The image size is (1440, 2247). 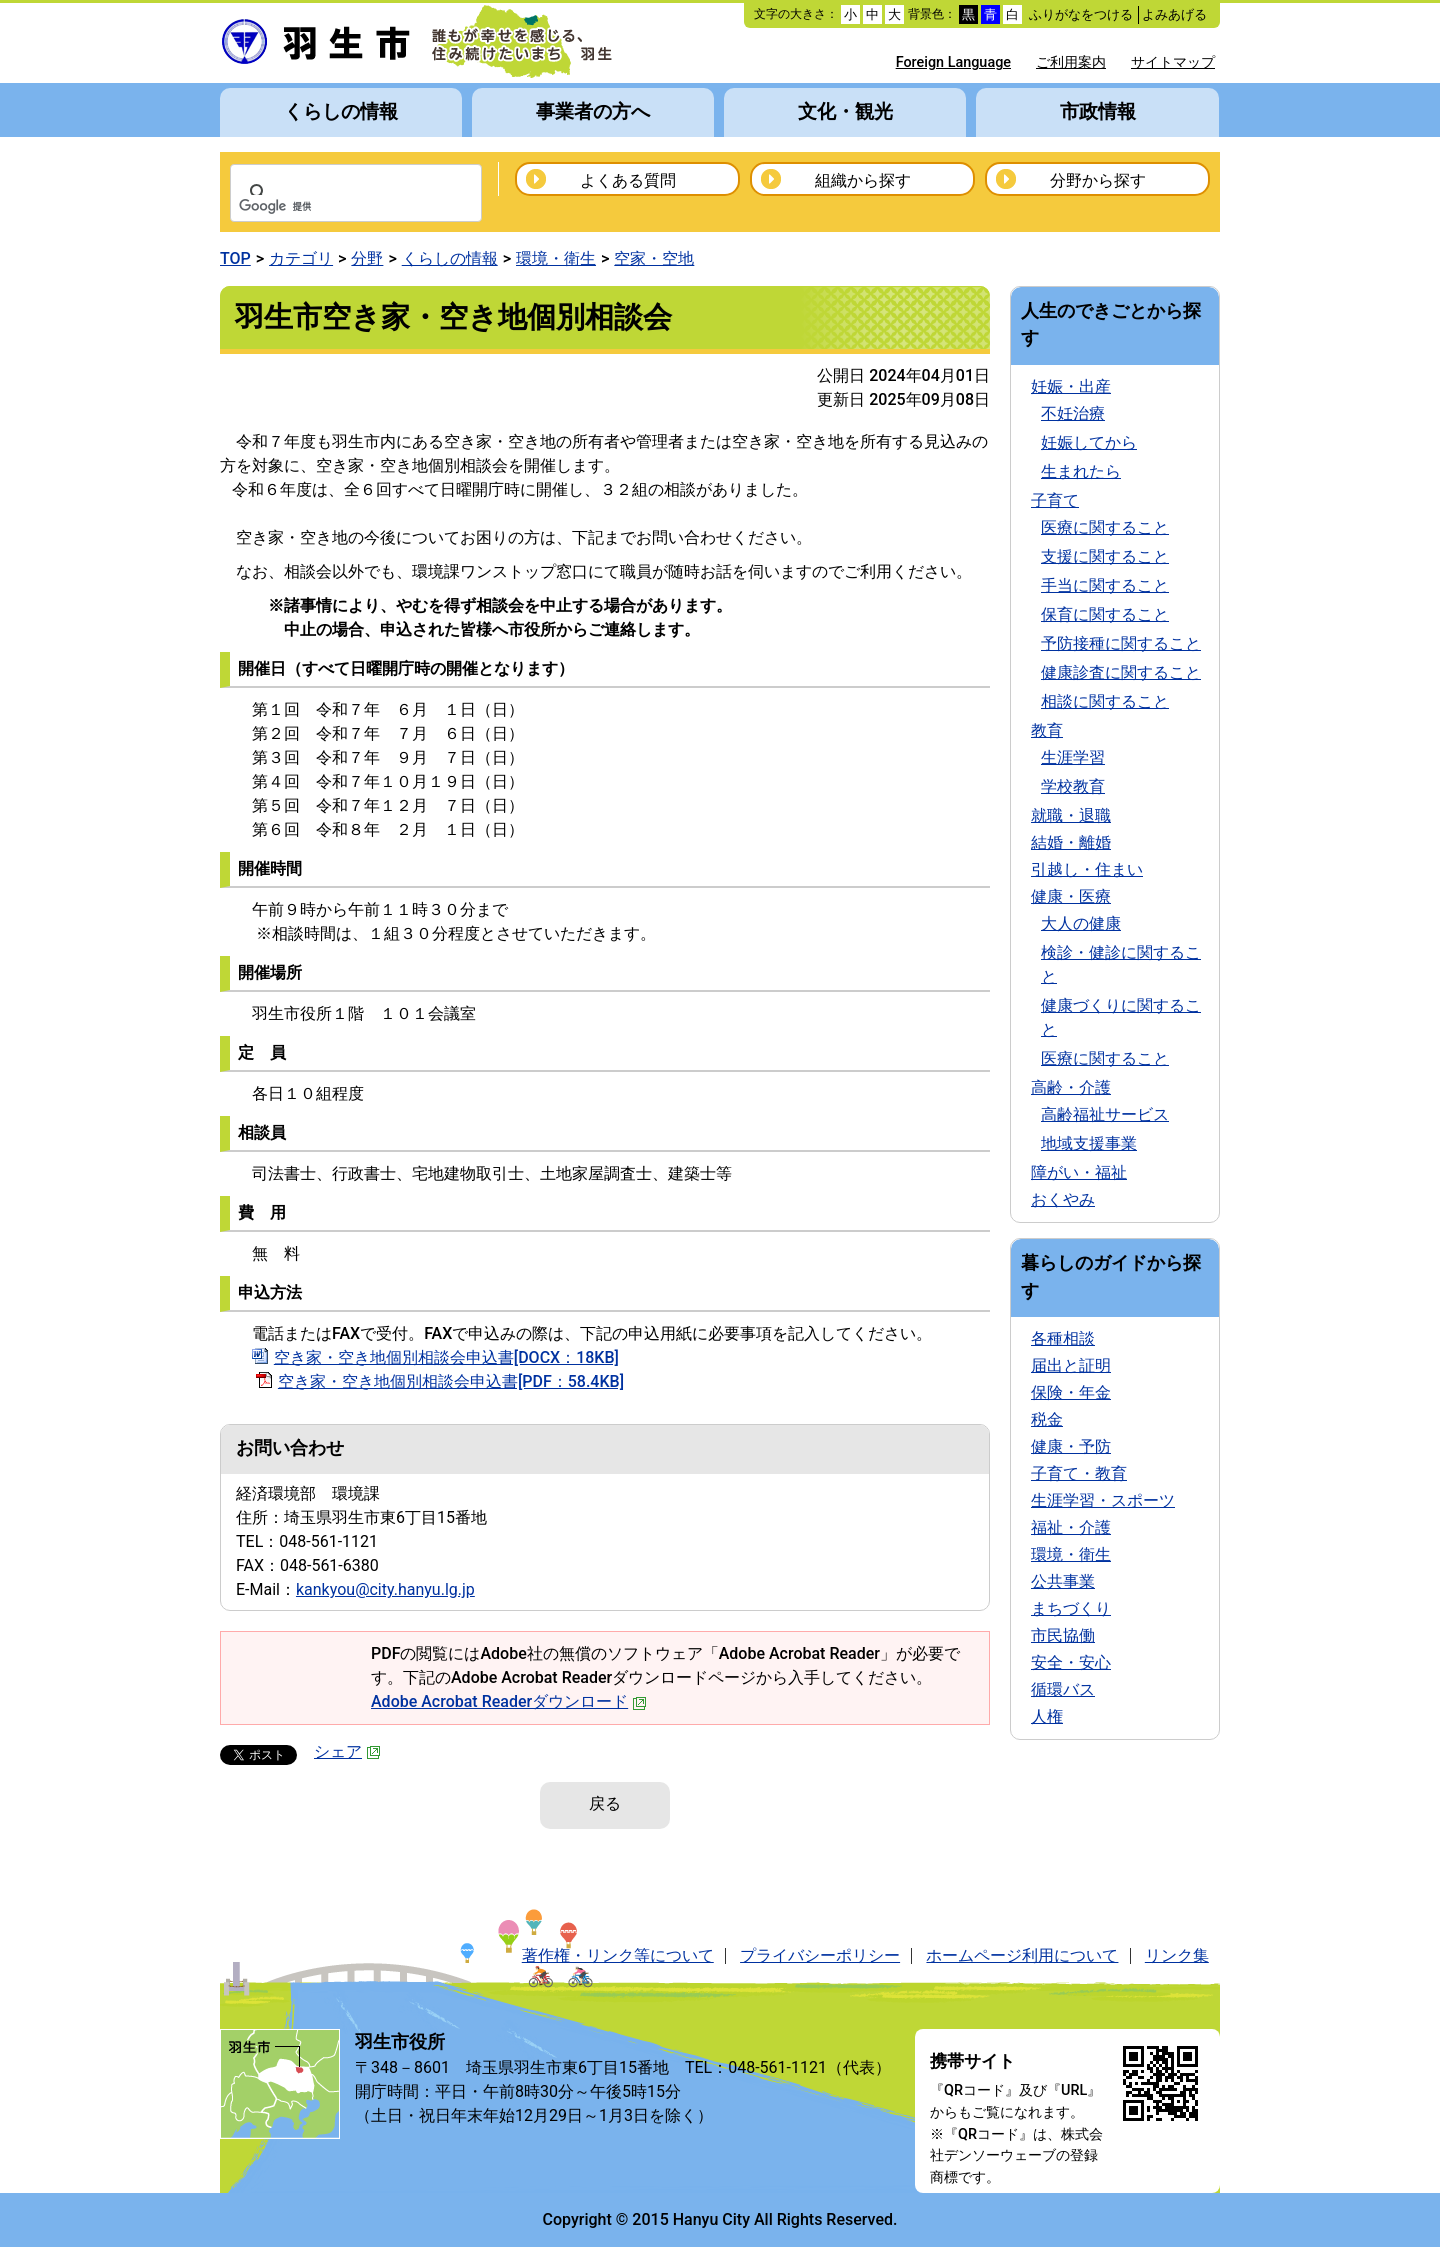 What do you see at coordinates (301, 258) in the screenshot?
I see `カテゴリ` at bounding box center [301, 258].